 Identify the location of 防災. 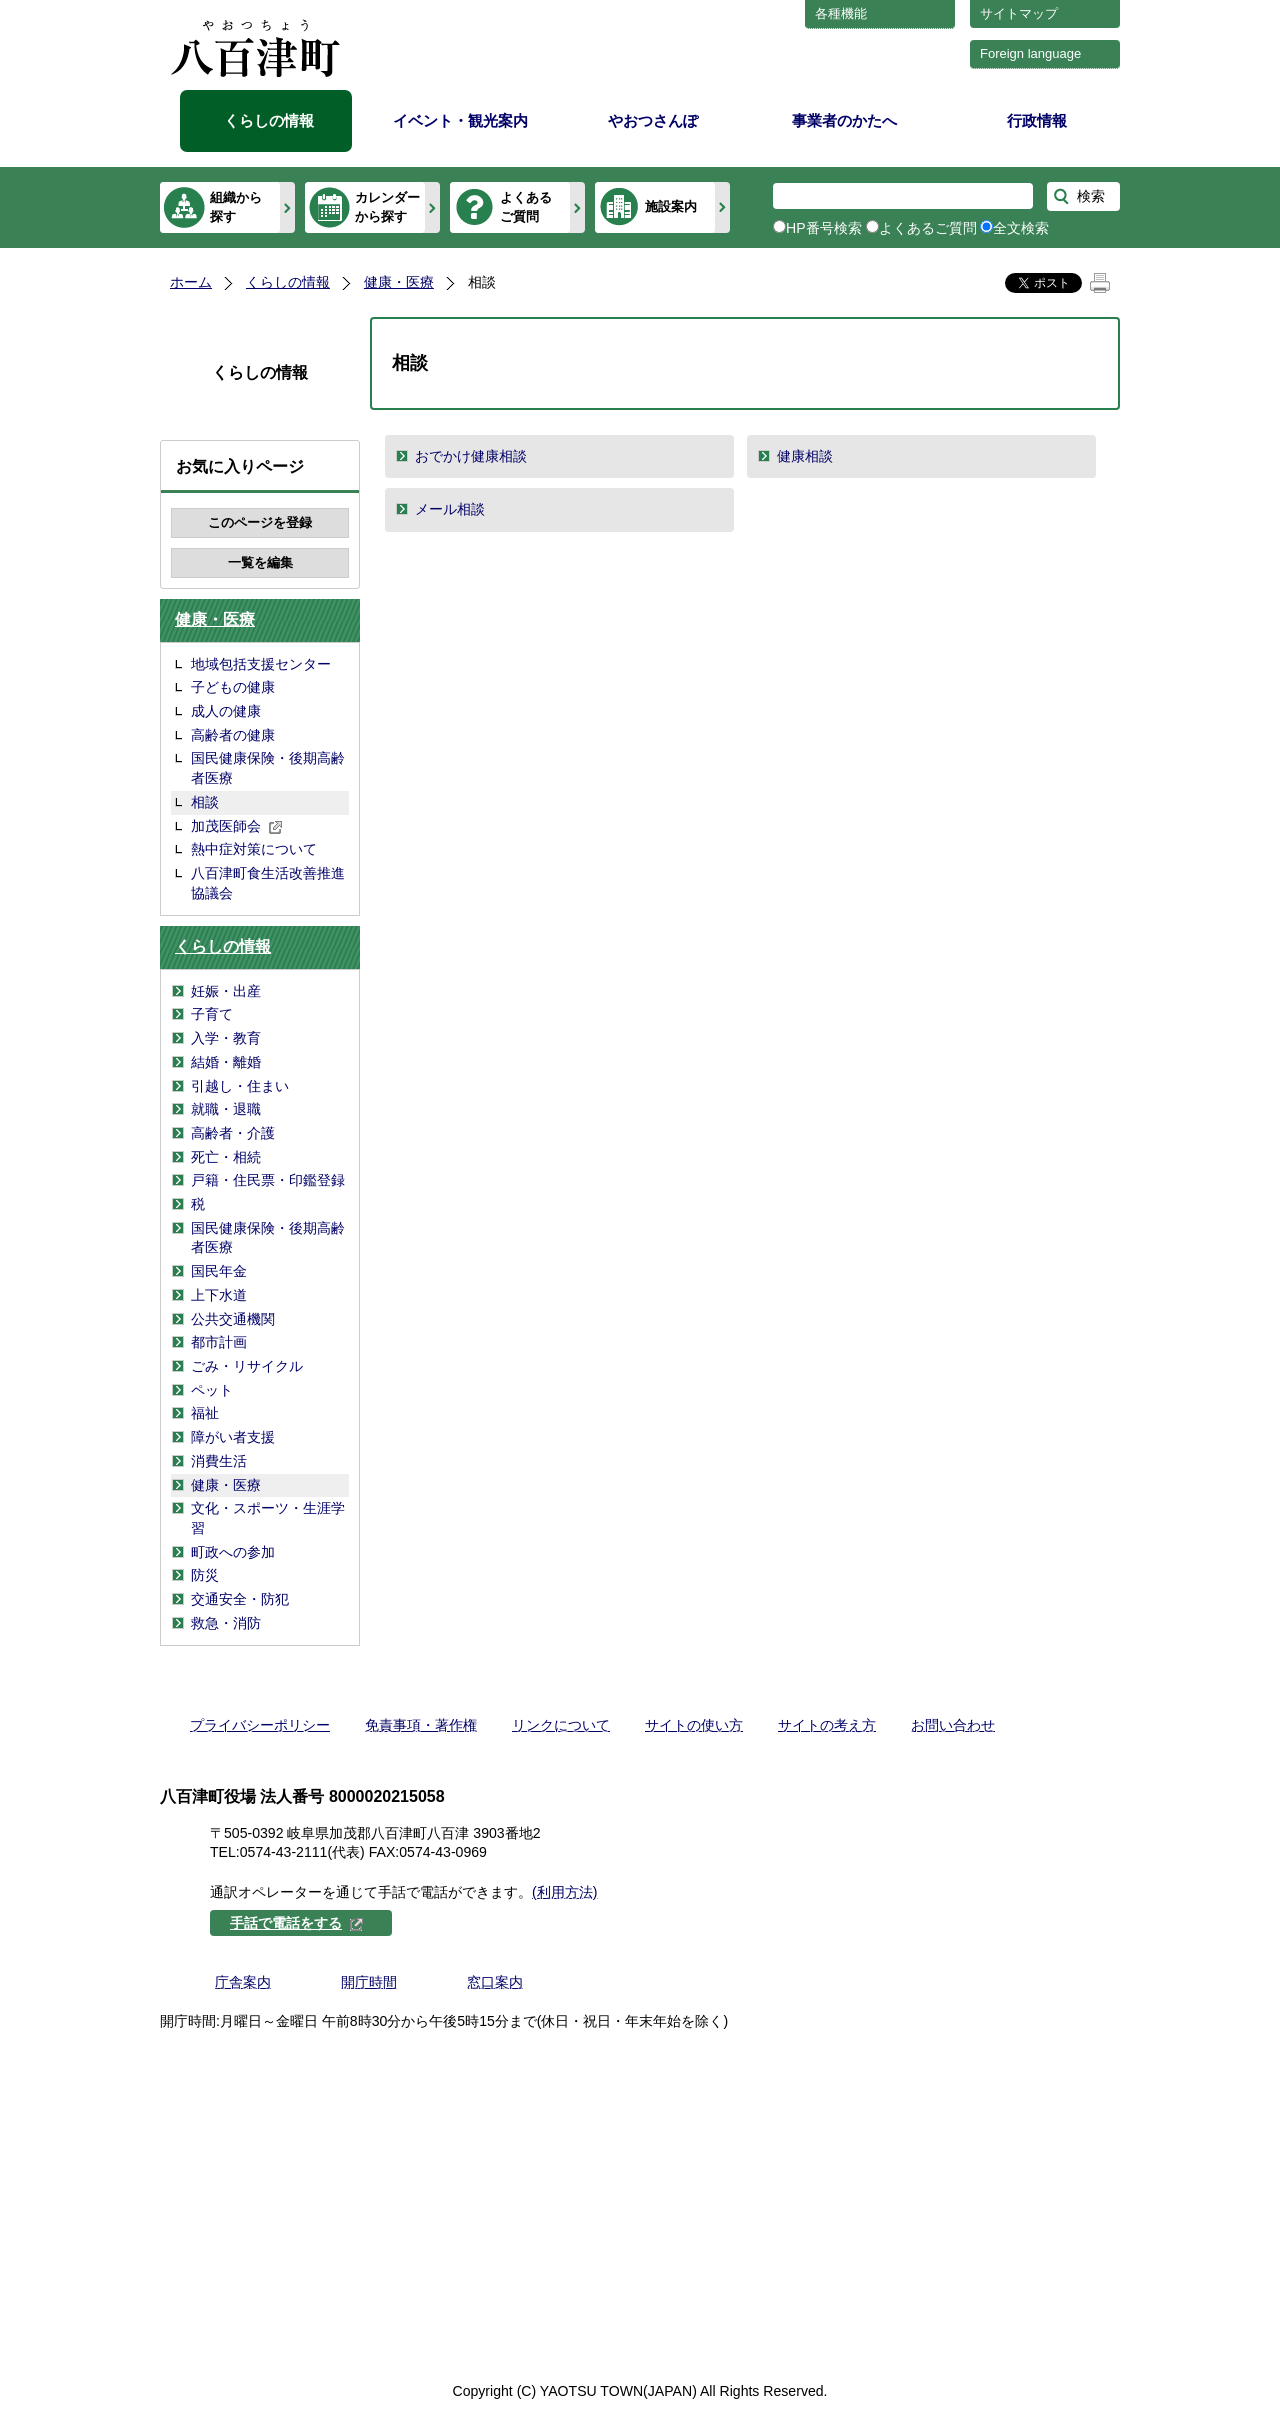
(205, 1575).